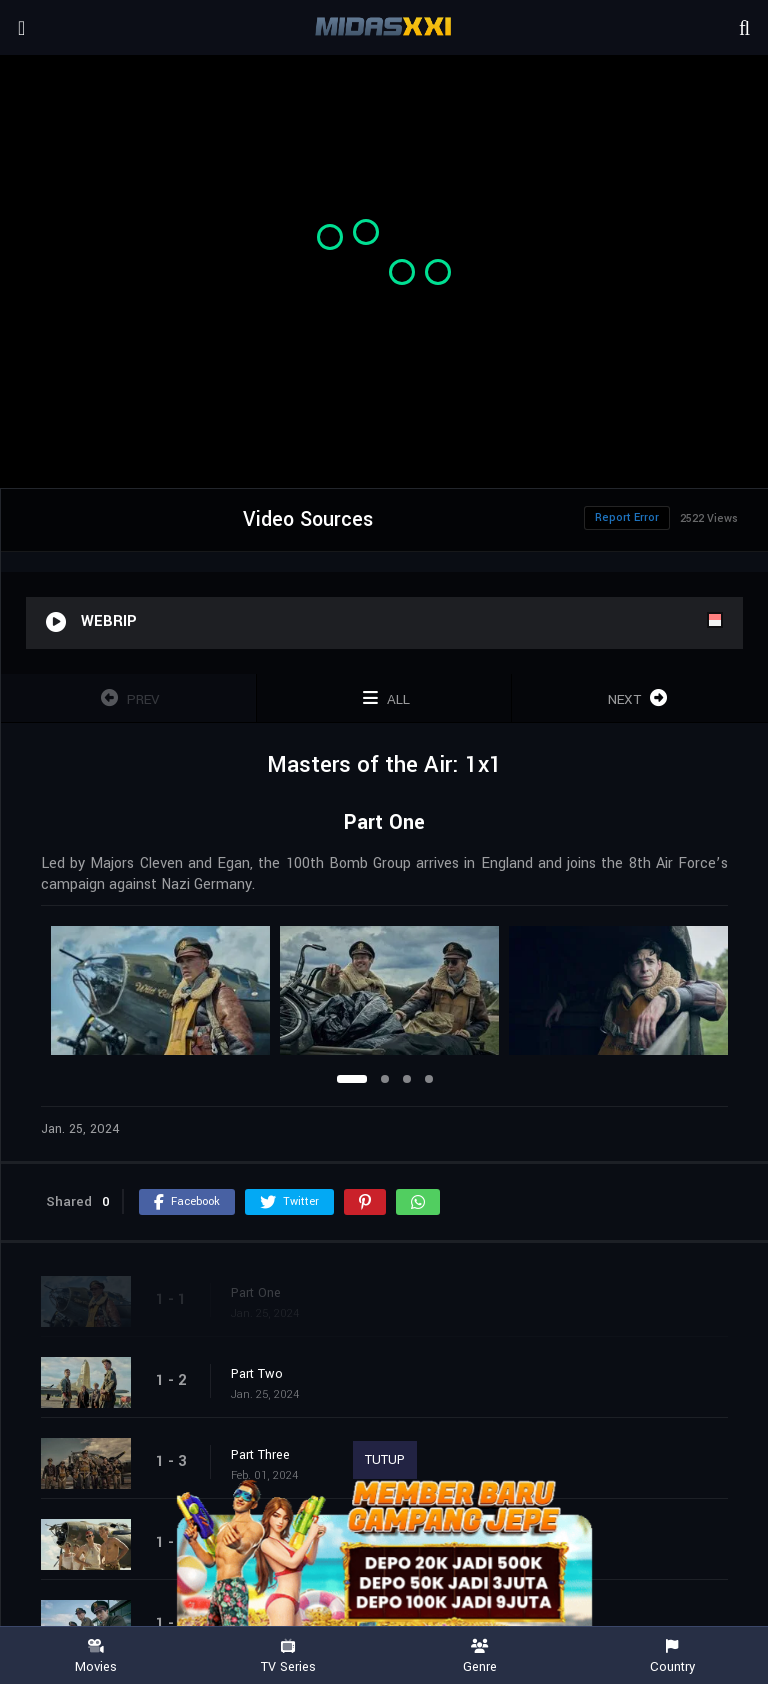 Image resolution: width=768 pixels, height=1684 pixels. I want to click on Part One, so click(256, 1293).